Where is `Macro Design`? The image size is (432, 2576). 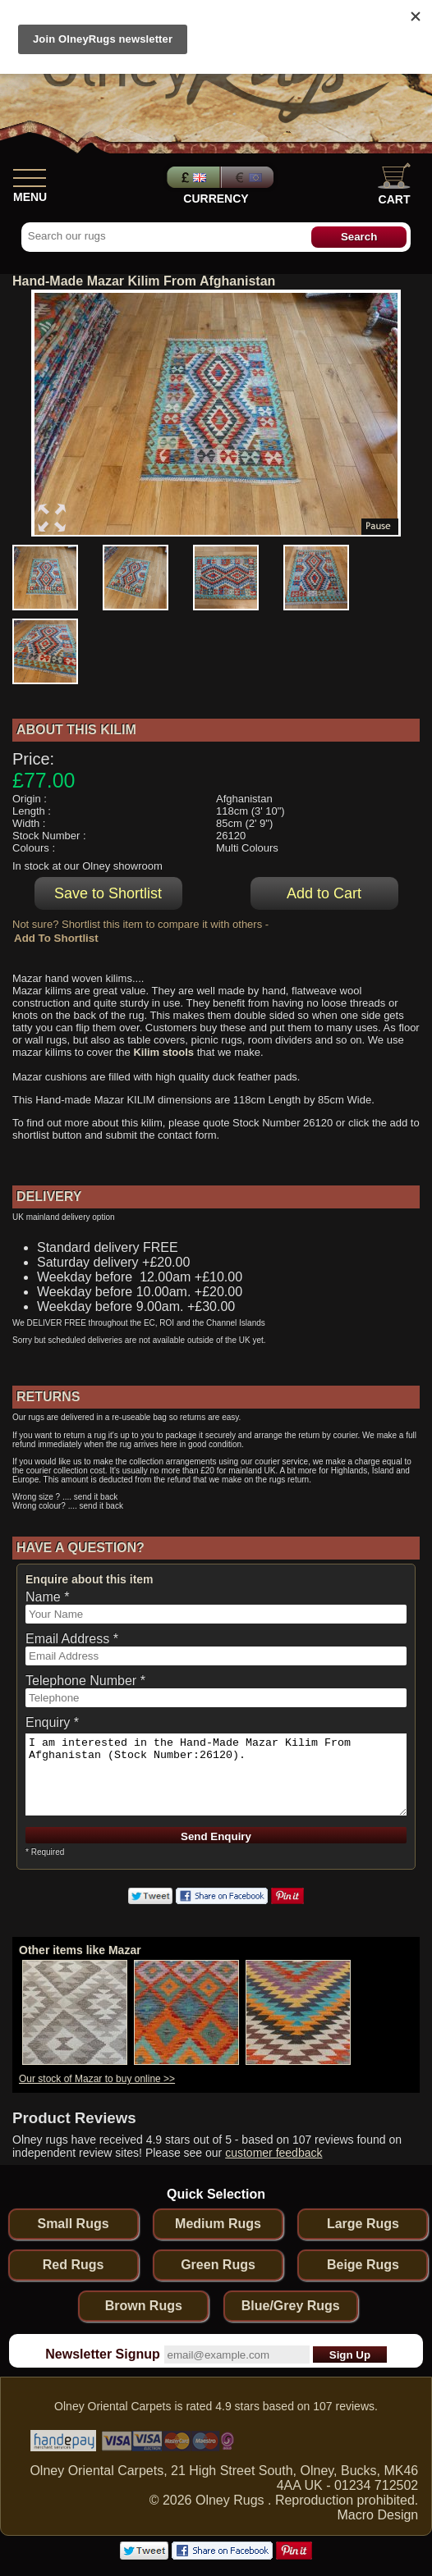
Macro Design is located at coordinates (378, 2515).